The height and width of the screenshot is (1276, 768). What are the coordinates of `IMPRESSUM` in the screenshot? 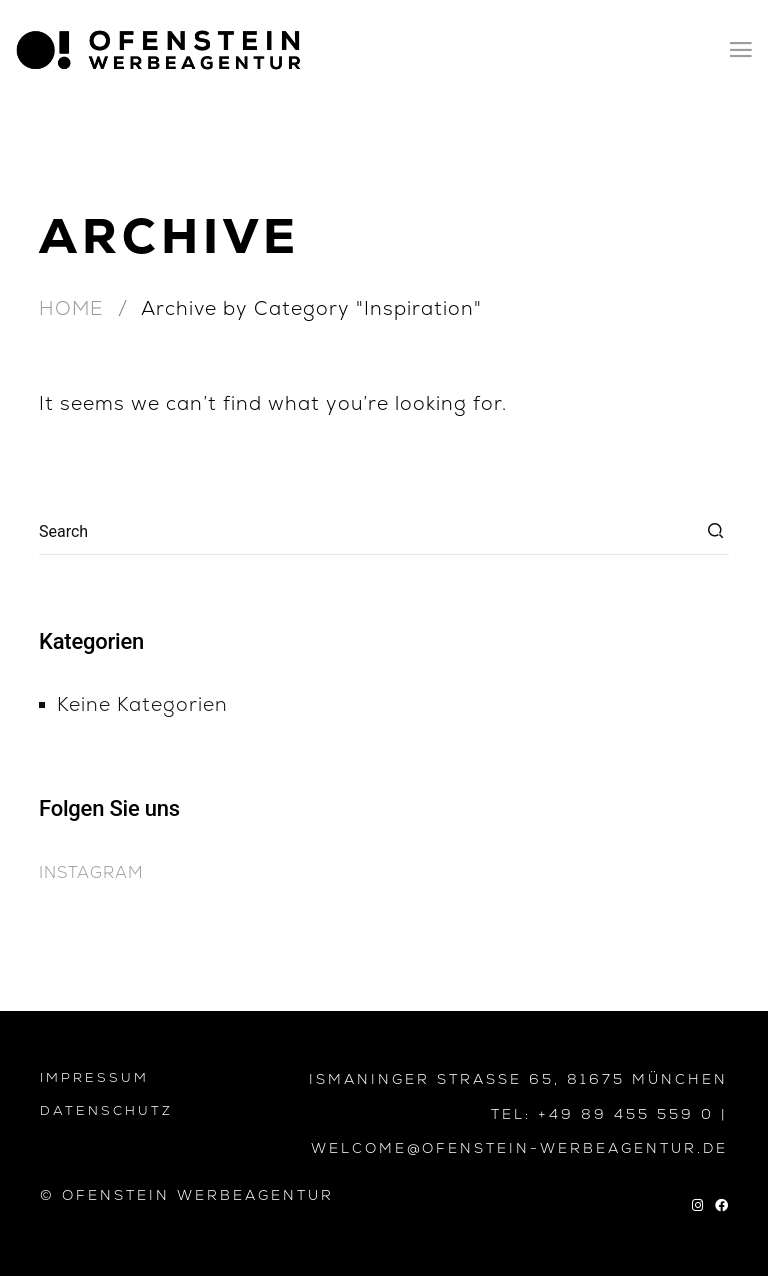 It's located at (94, 1077).